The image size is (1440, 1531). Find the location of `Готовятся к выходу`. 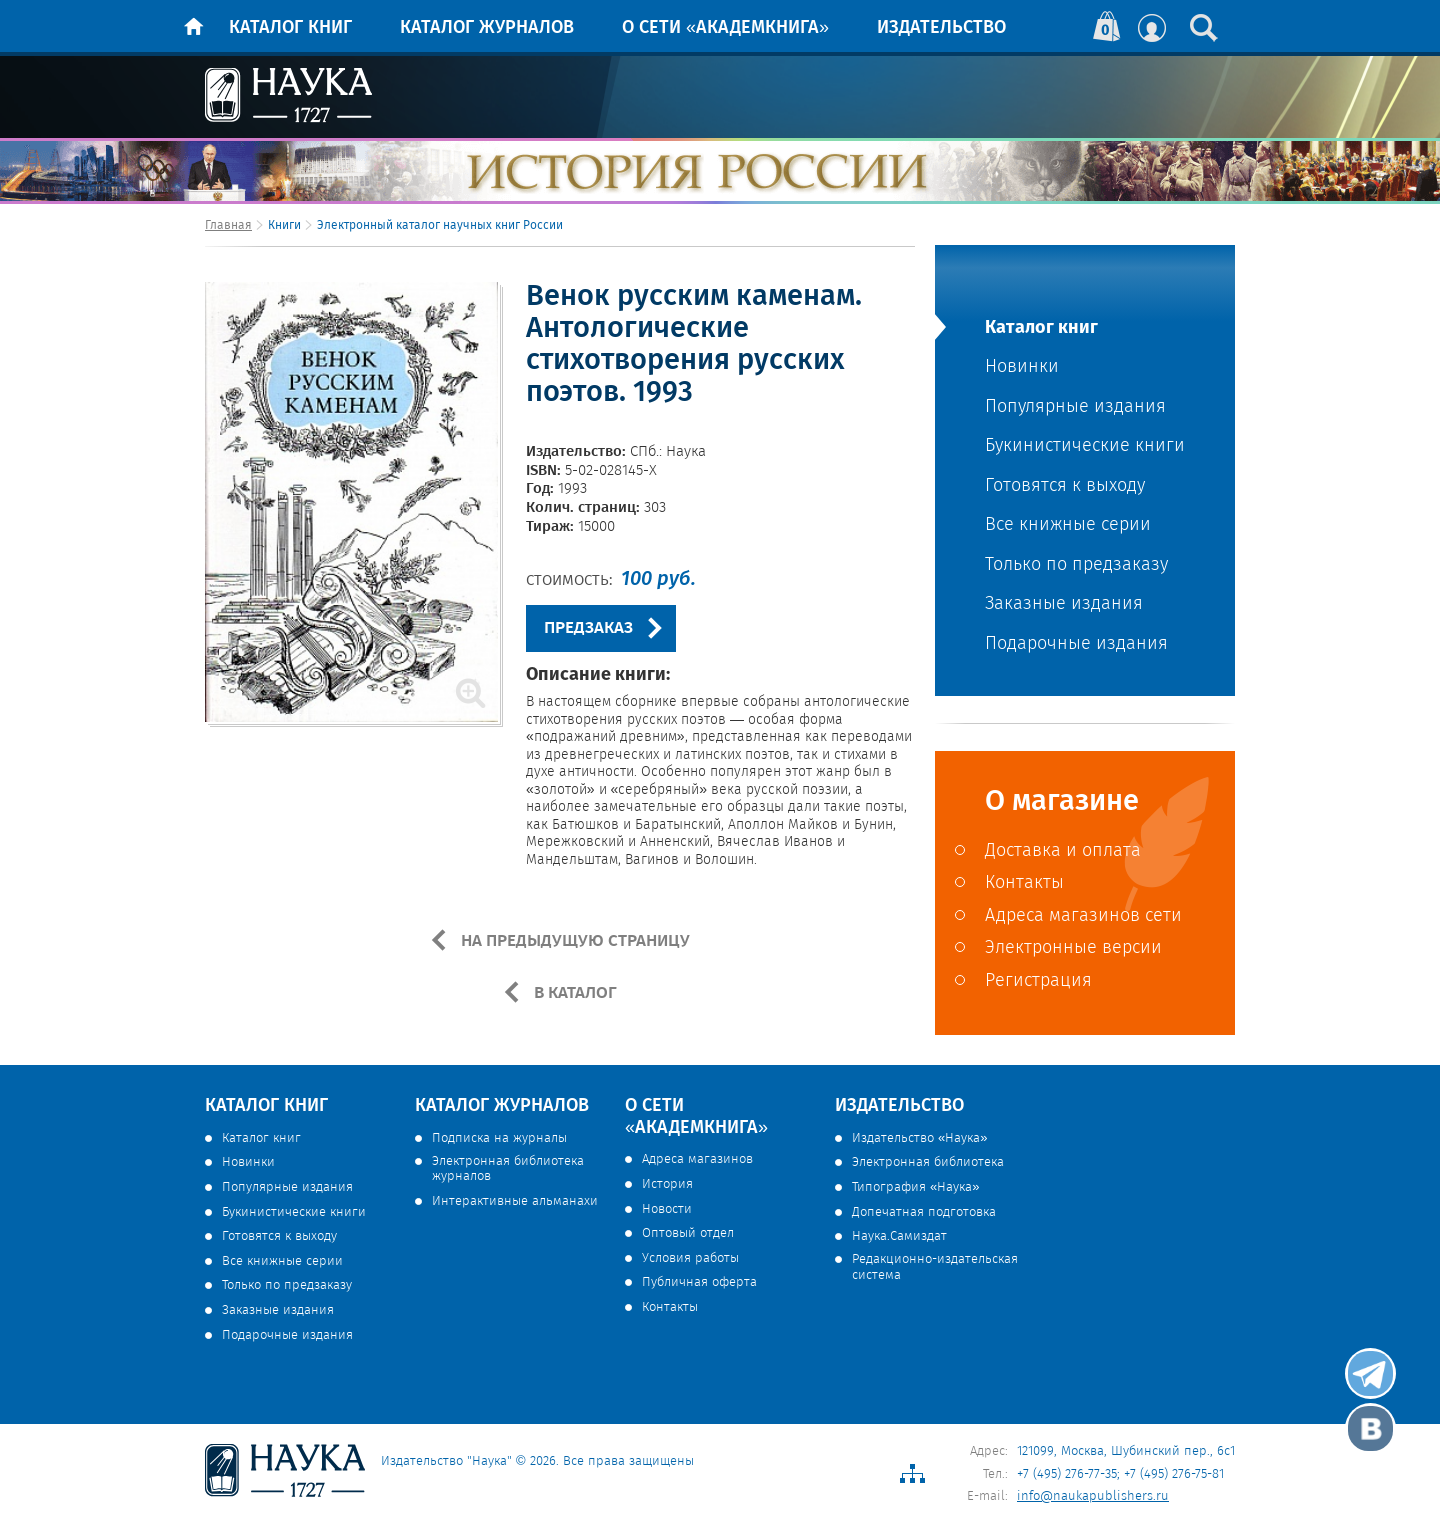

Готовятся к выходу is located at coordinates (1065, 486).